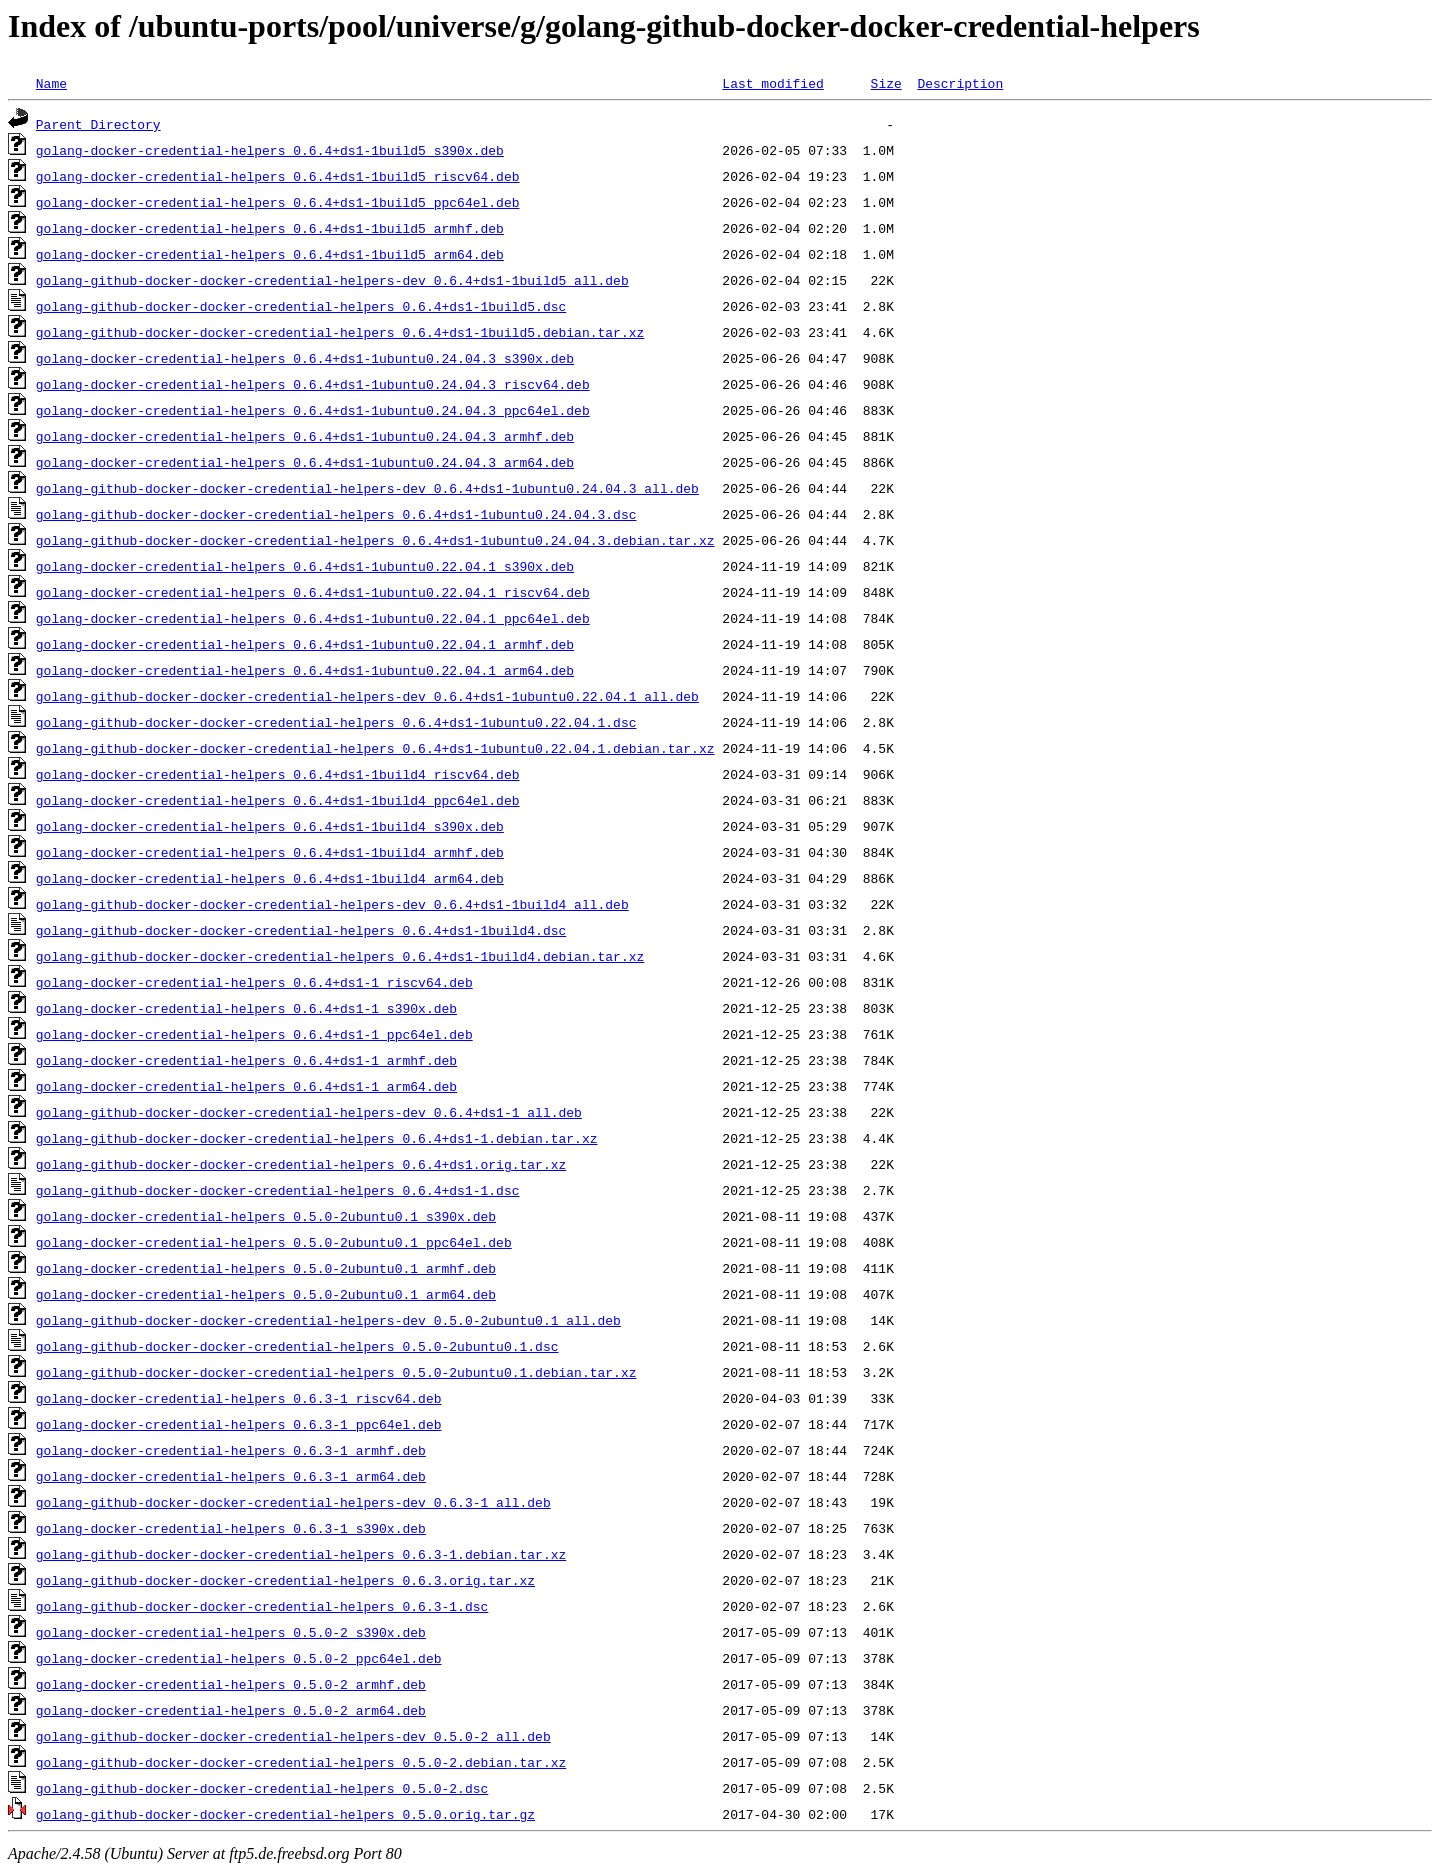 This screenshot has width=1440, height=1871. What do you see at coordinates (367, 488) in the screenshot?
I see `golang-github-docker-docker-credential-helpers-dev_0.6.4+ds1-1ubuntu0.24.04.3_all.deb` at bounding box center [367, 488].